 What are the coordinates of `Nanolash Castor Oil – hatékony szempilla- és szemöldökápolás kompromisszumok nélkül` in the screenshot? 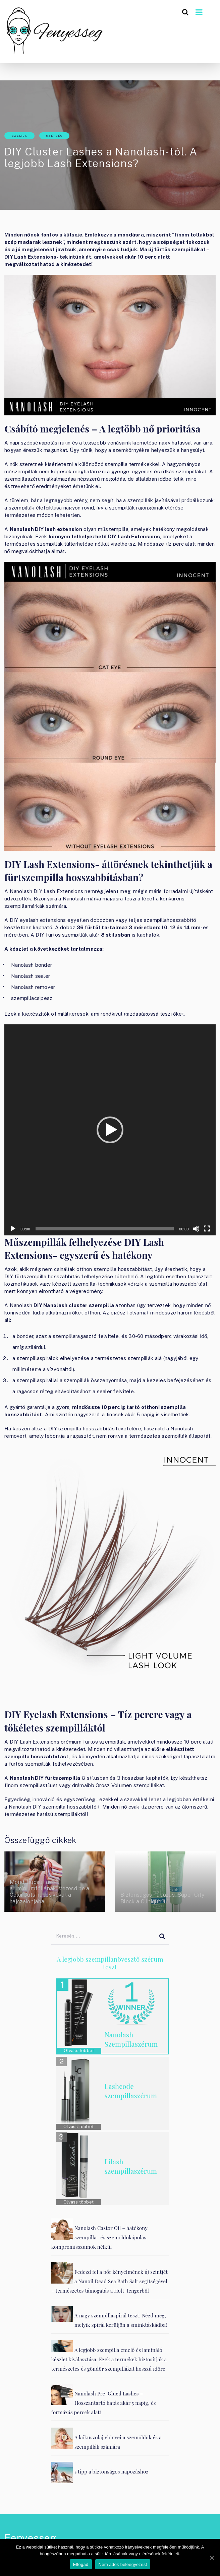 It's located at (99, 2237).